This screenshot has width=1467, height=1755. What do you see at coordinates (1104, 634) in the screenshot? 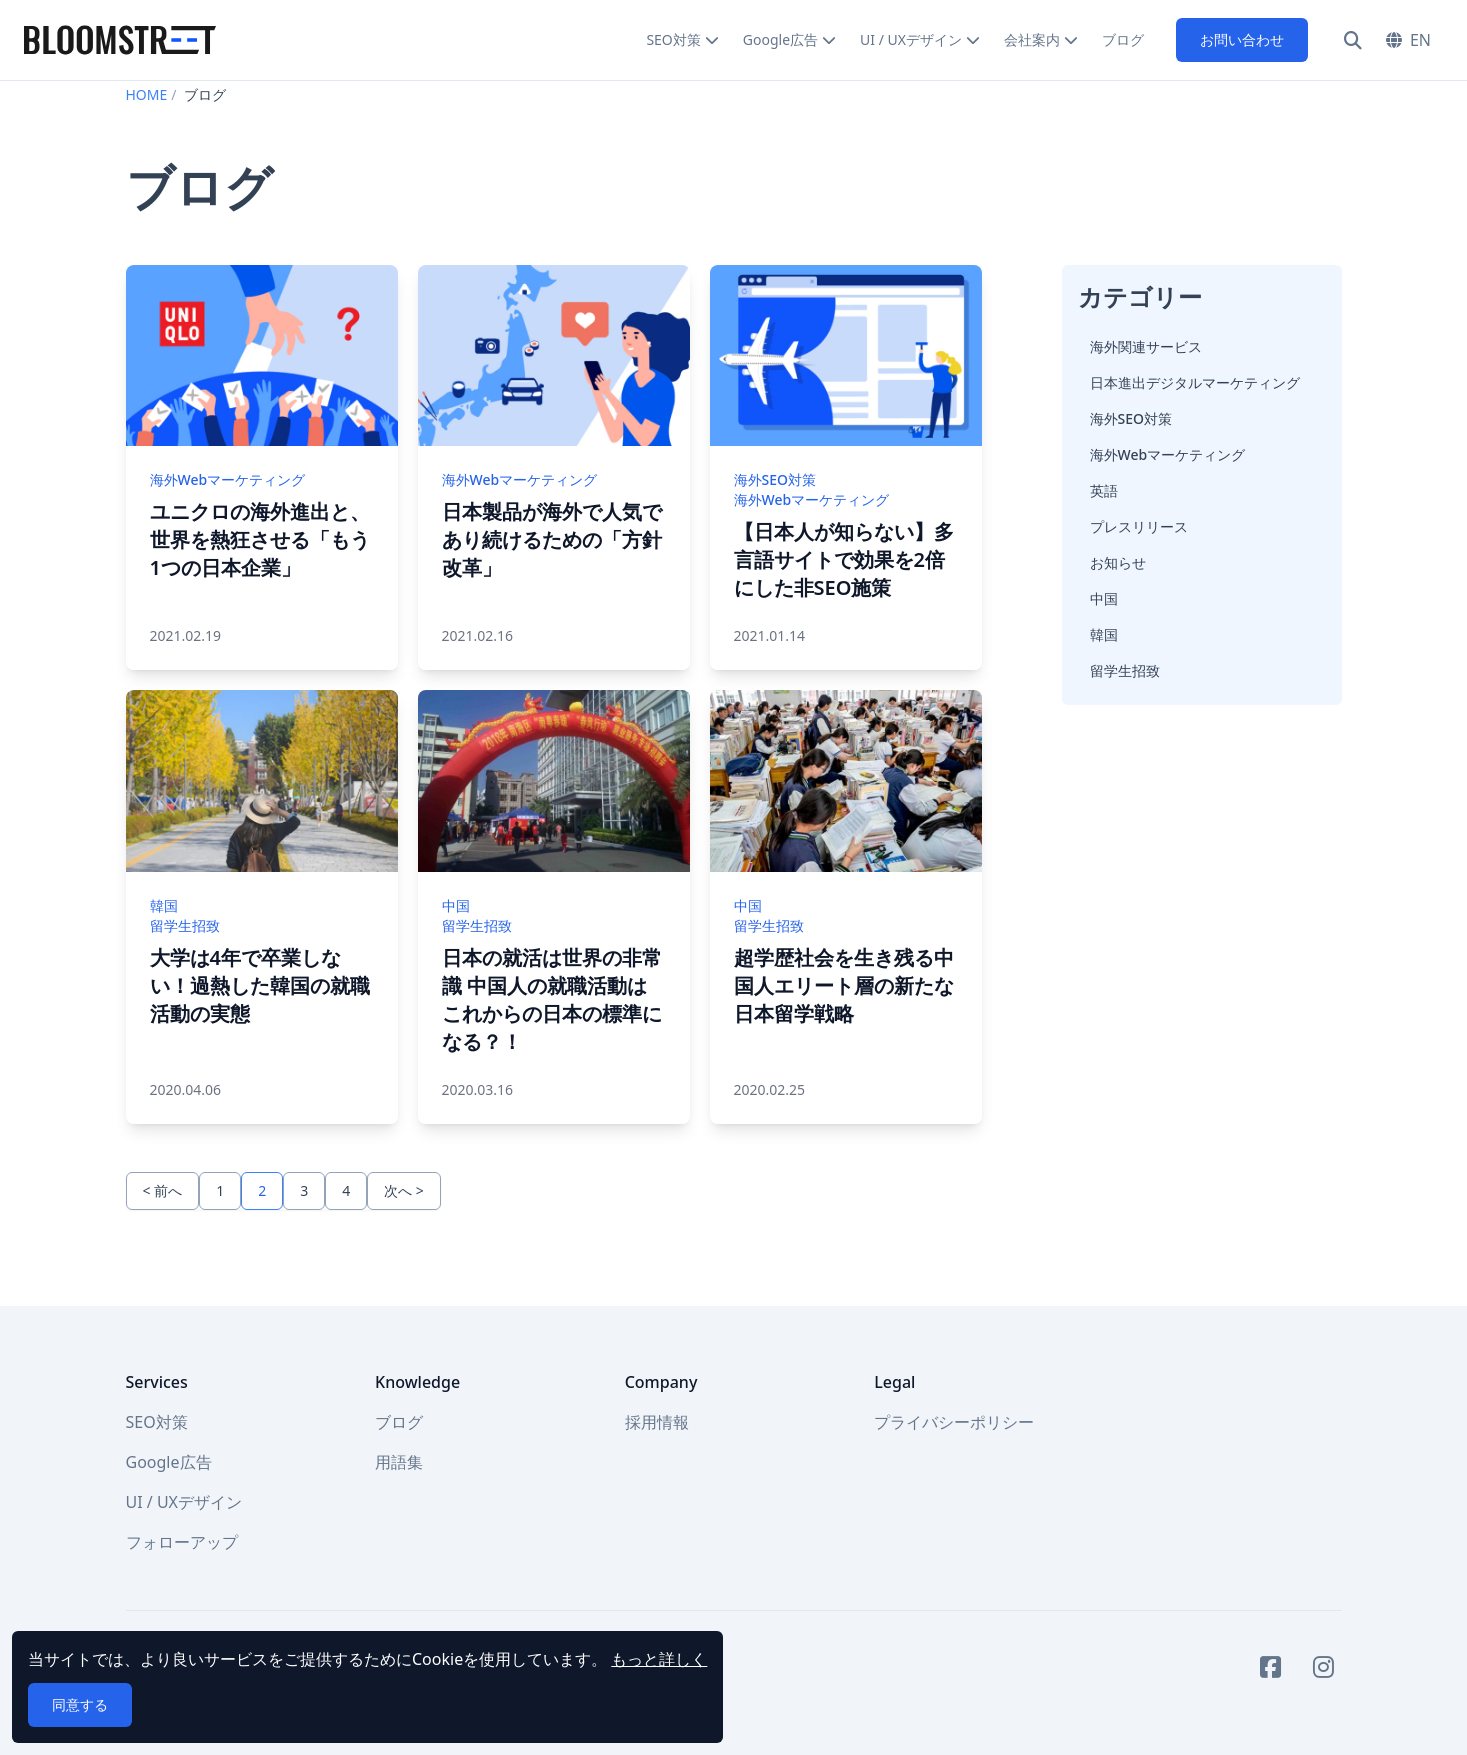
I see `韓国` at bounding box center [1104, 634].